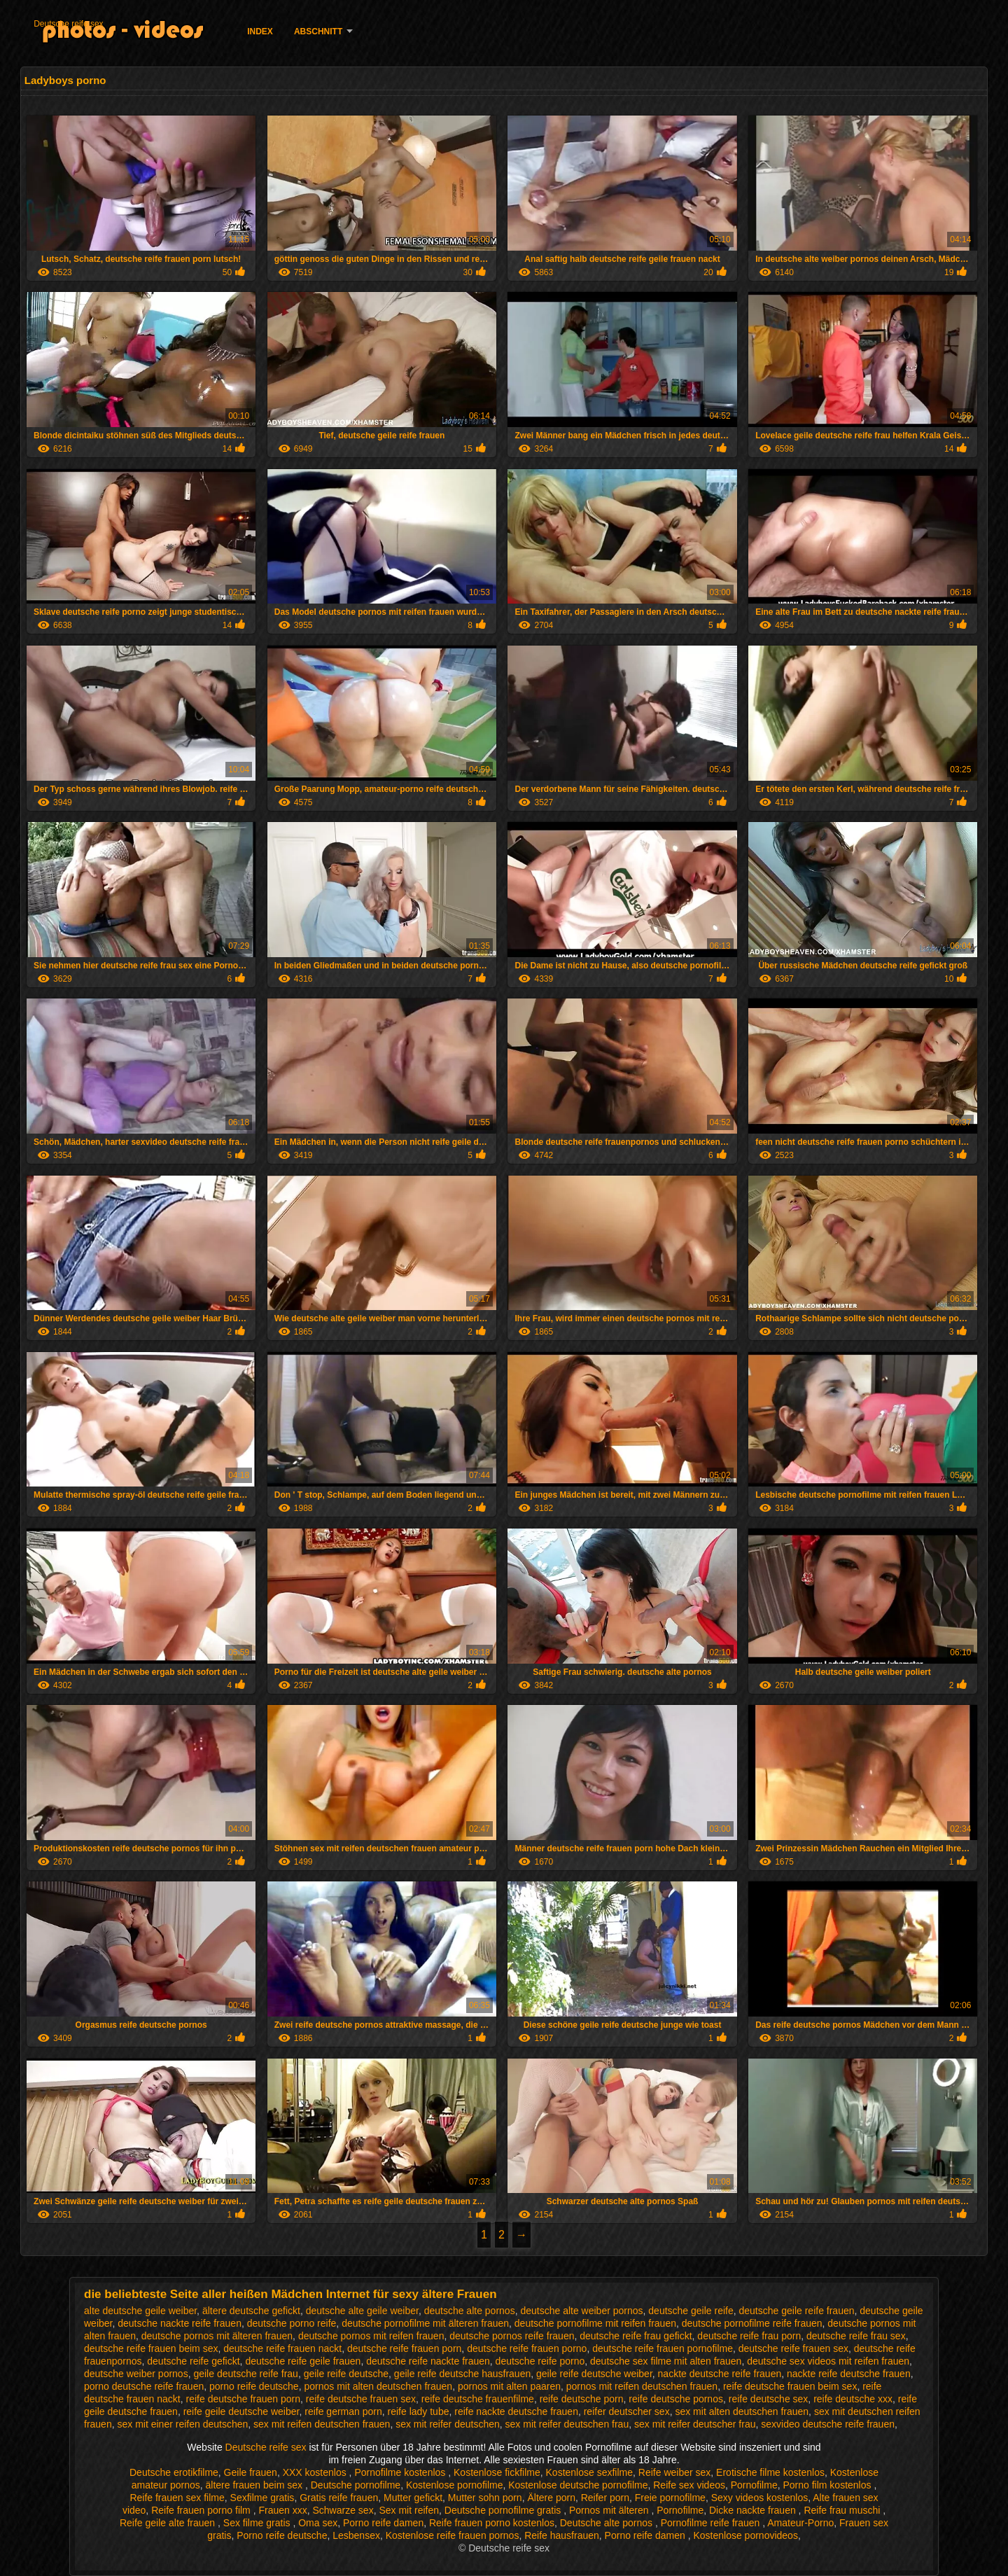 Image resolution: width=1008 pixels, height=2576 pixels. Describe the element at coordinates (636, 2335) in the screenshot. I see `deutsche reife frau gefickt` at that location.